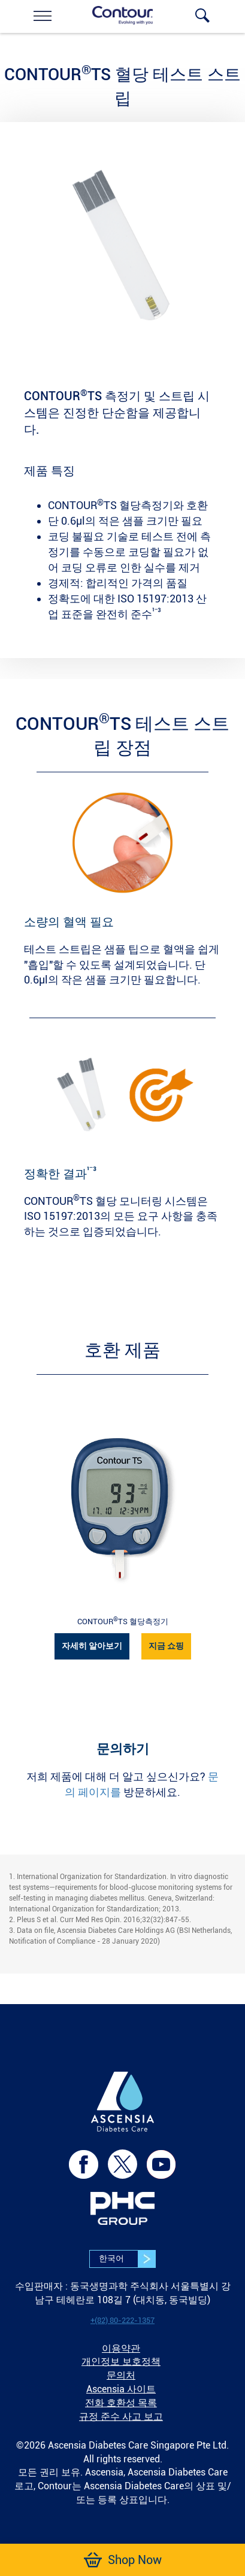  What do you see at coordinates (121, 2348) in the screenshot?
I see `이용약관 [link]` at bounding box center [121, 2348].